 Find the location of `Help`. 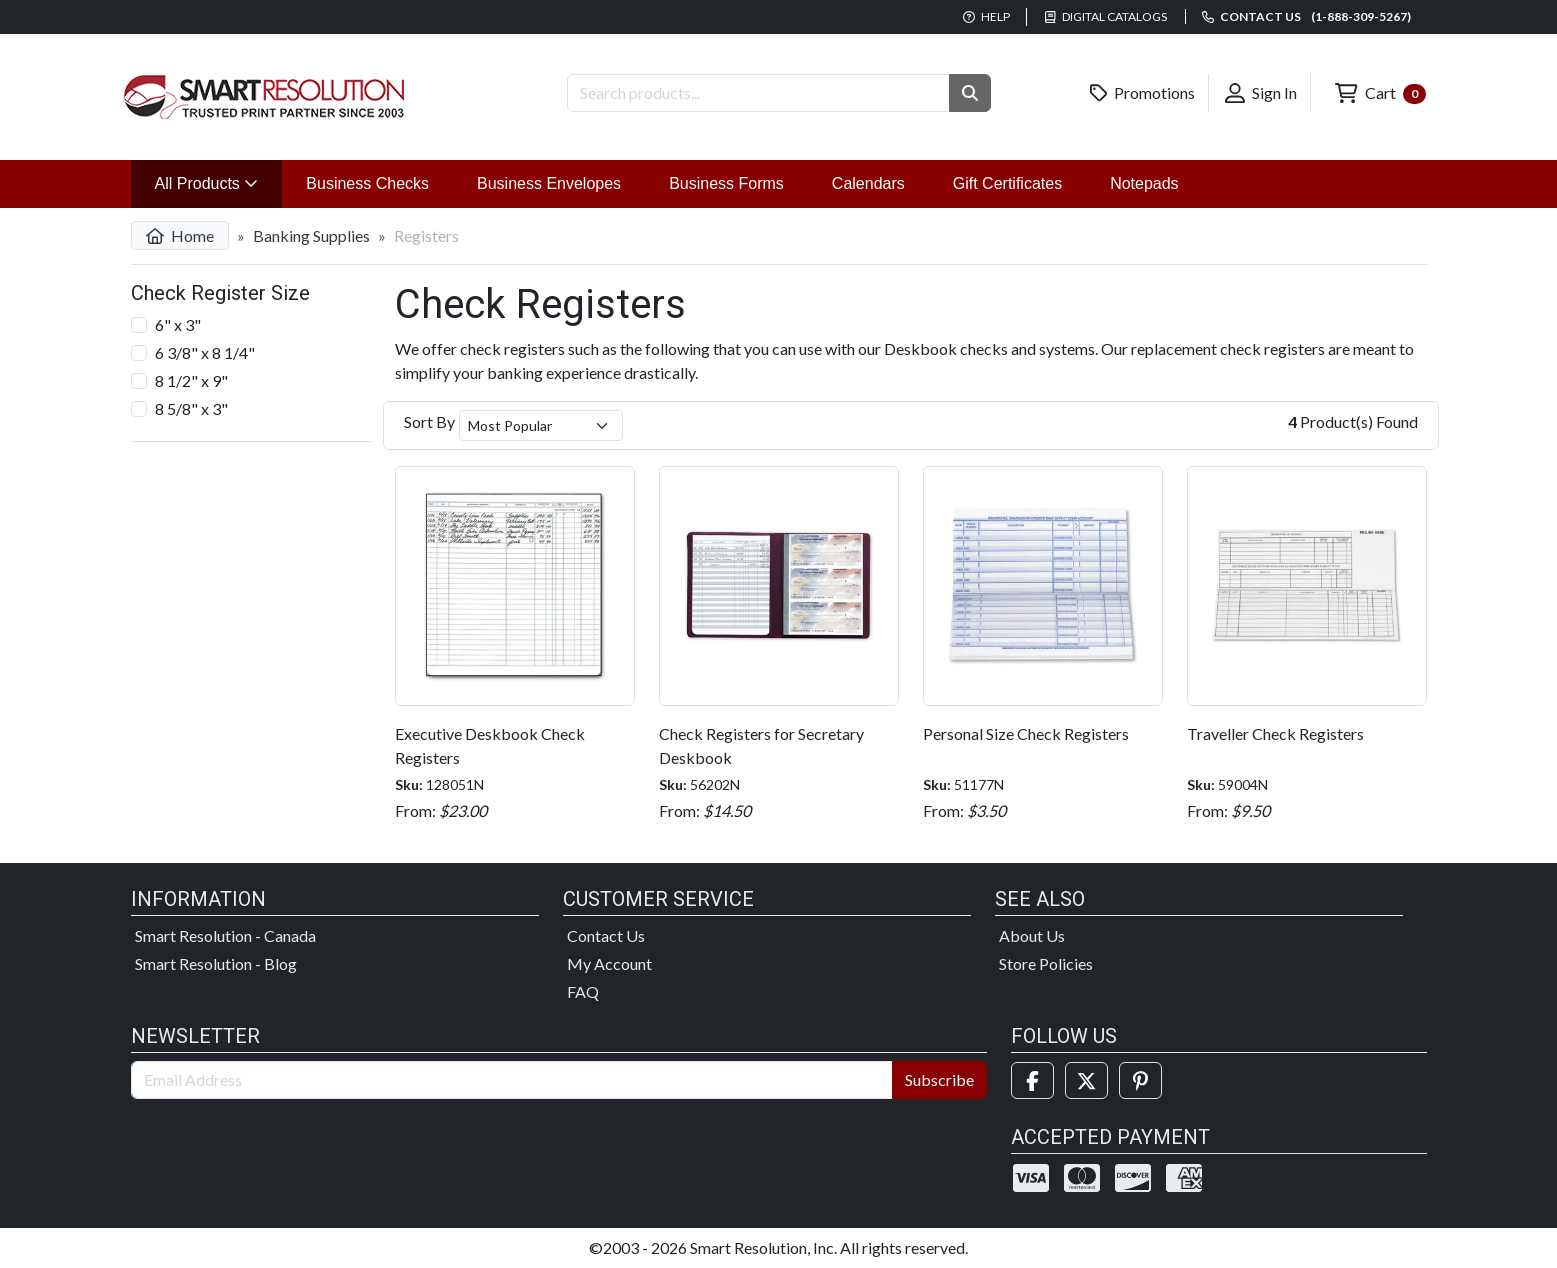

Help is located at coordinates (986, 16).